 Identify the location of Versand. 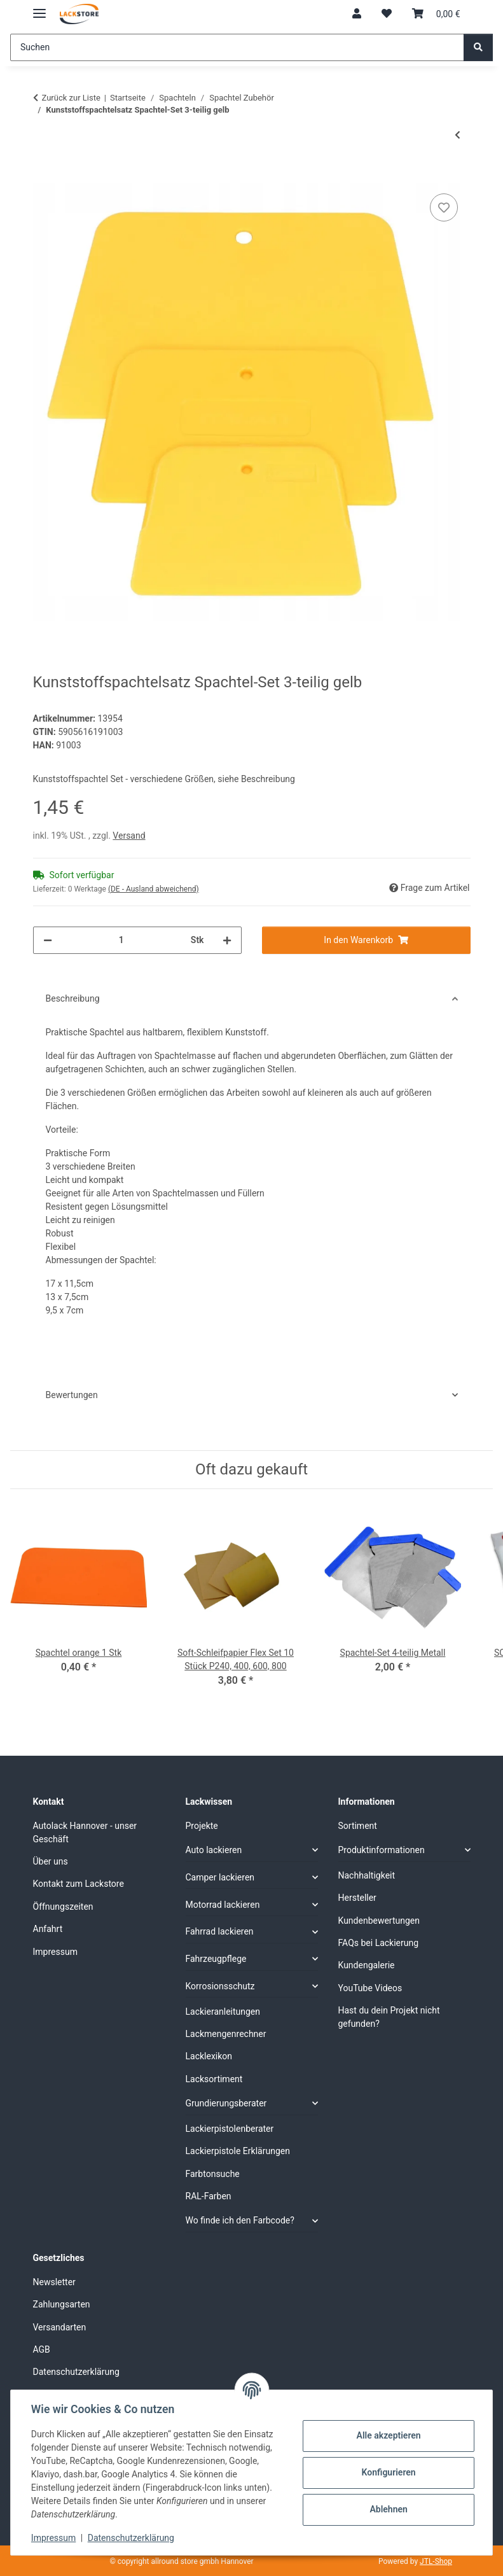
(129, 835).